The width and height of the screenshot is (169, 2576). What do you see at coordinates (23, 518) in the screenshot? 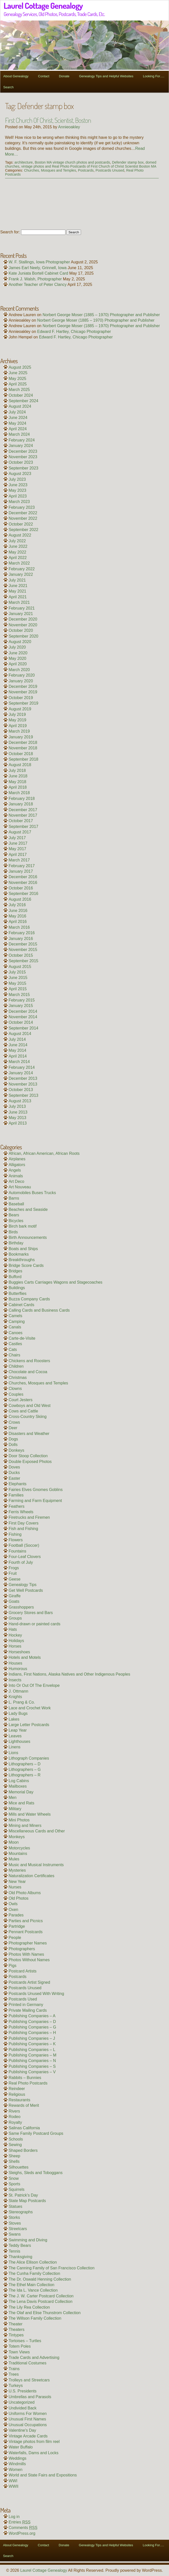
I see `November 2022` at bounding box center [23, 518].